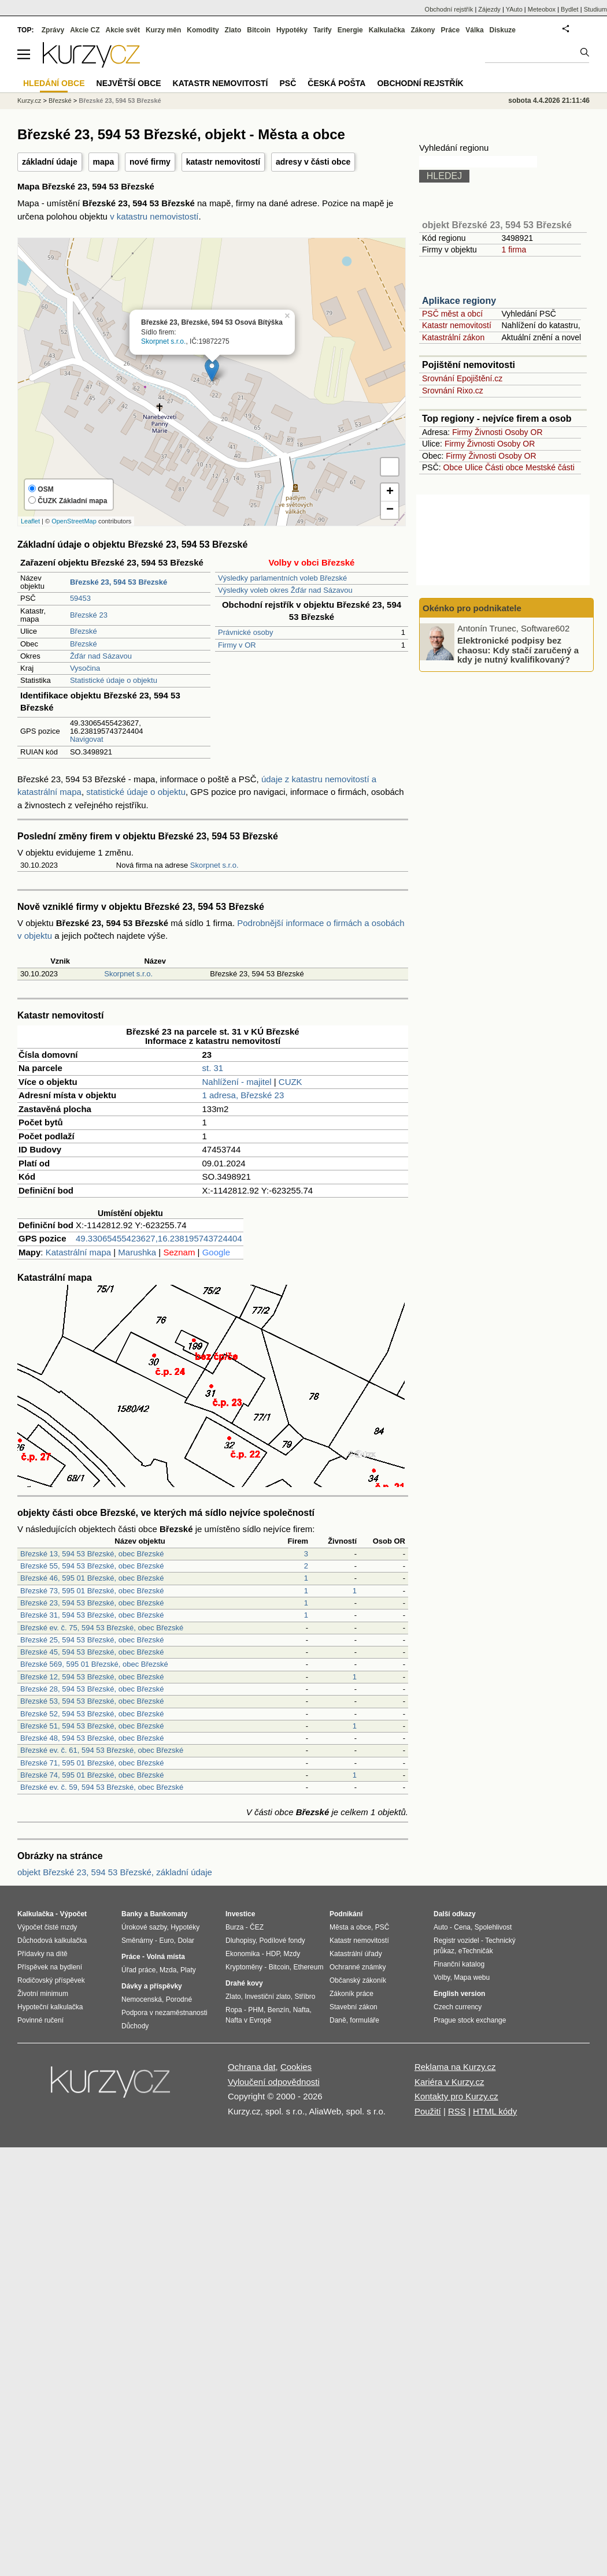 Image resolution: width=607 pixels, height=2576 pixels. What do you see at coordinates (390, 492) in the screenshot?
I see `+ [button]` at bounding box center [390, 492].